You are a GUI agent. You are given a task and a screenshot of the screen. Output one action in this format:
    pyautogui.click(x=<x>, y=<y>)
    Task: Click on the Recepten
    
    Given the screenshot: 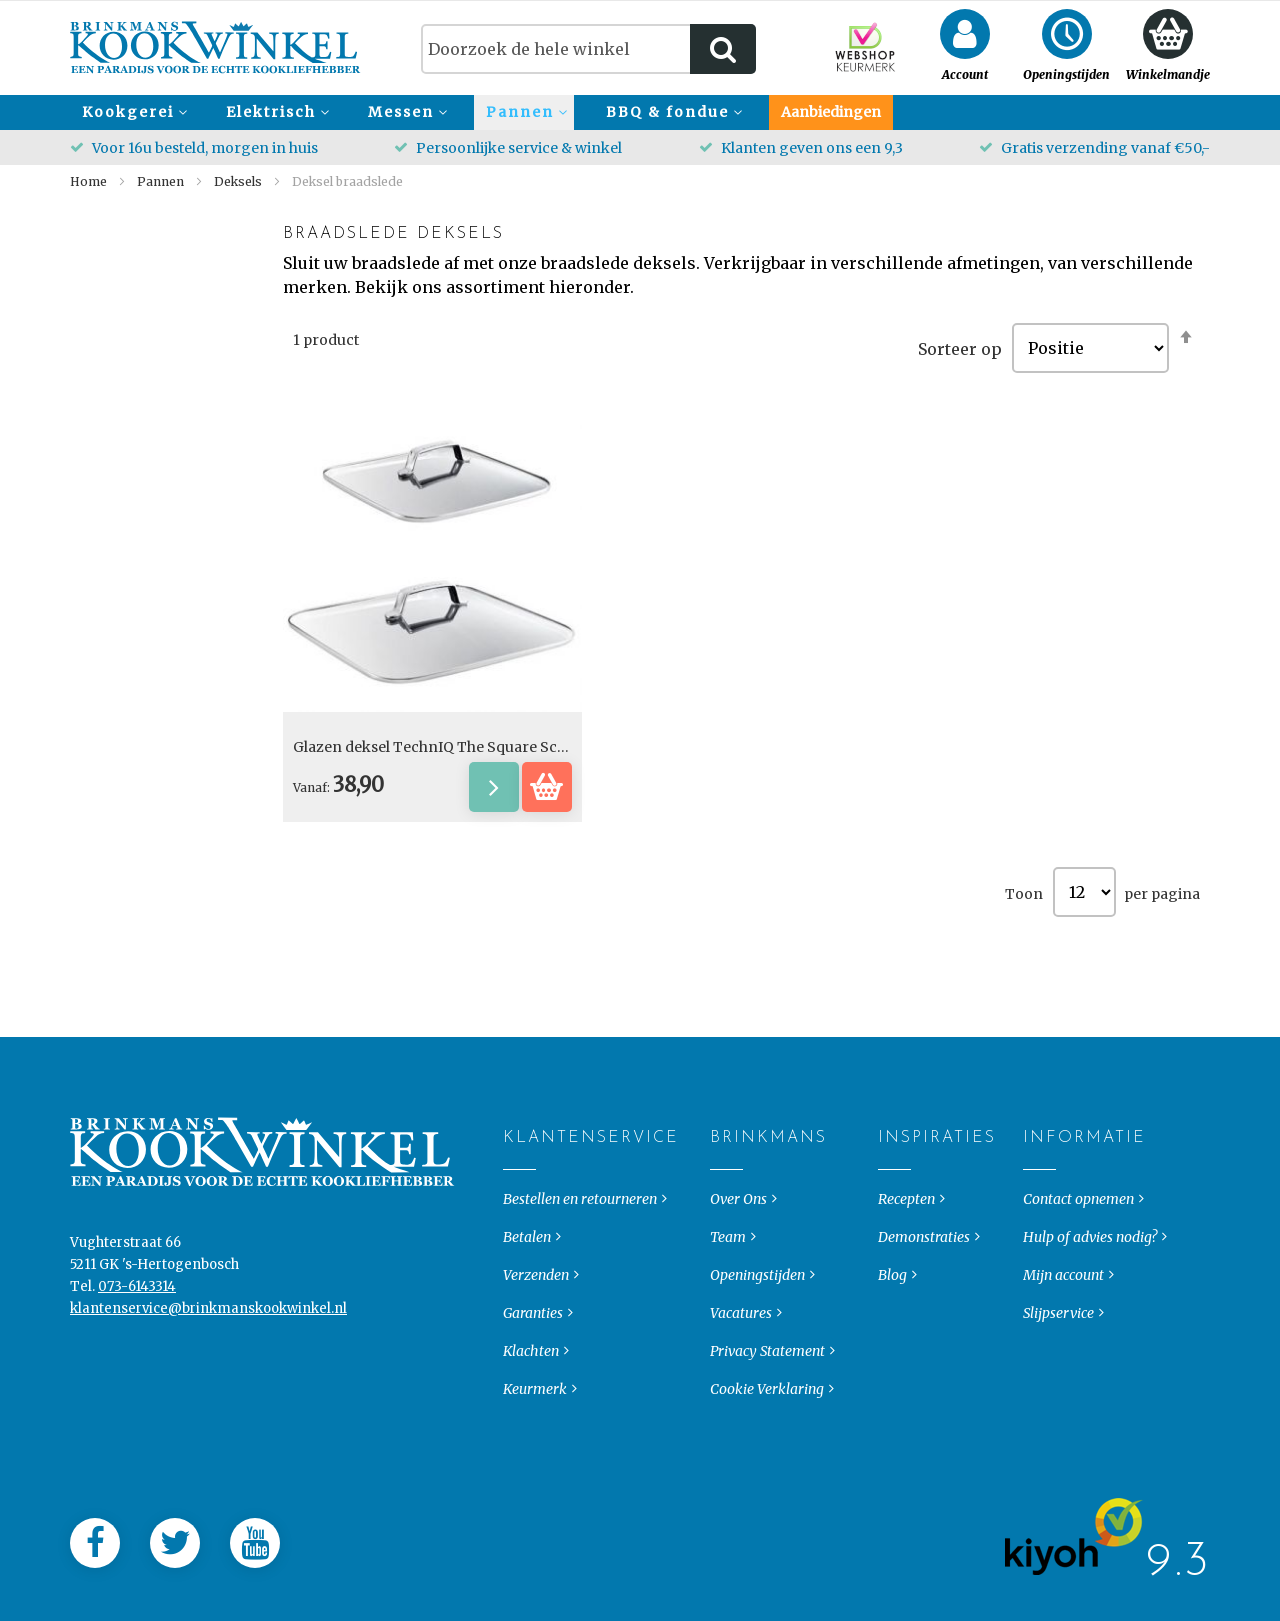 What is the action you would take?
    pyautogui.click(x=906, y=1289)
    